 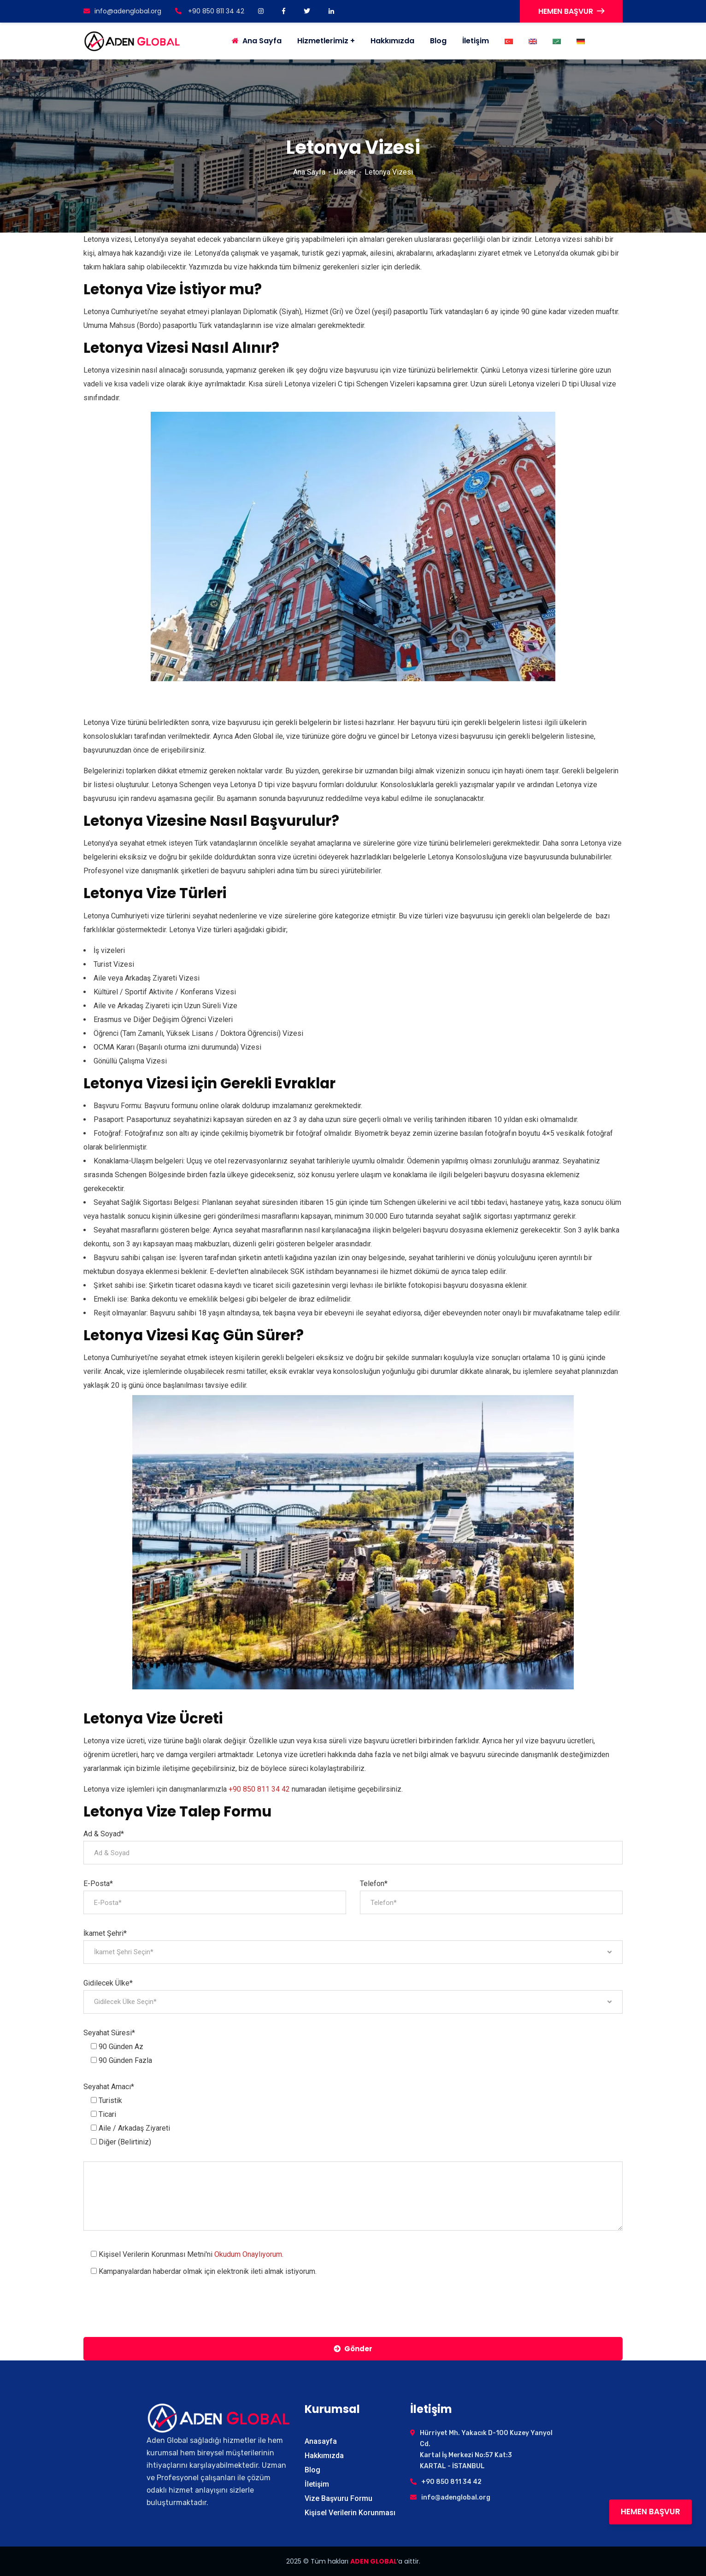 What do you see at coordinates (486, 2449) in the screenshot?
I see `Hürriyet Mh. Yakacık D-100 Kuzey Yanyol Cd. Kartal İş Merkezi No:57 Kat:3 KARTAL - İSTANBUL` at bounding box center [486, 2449].